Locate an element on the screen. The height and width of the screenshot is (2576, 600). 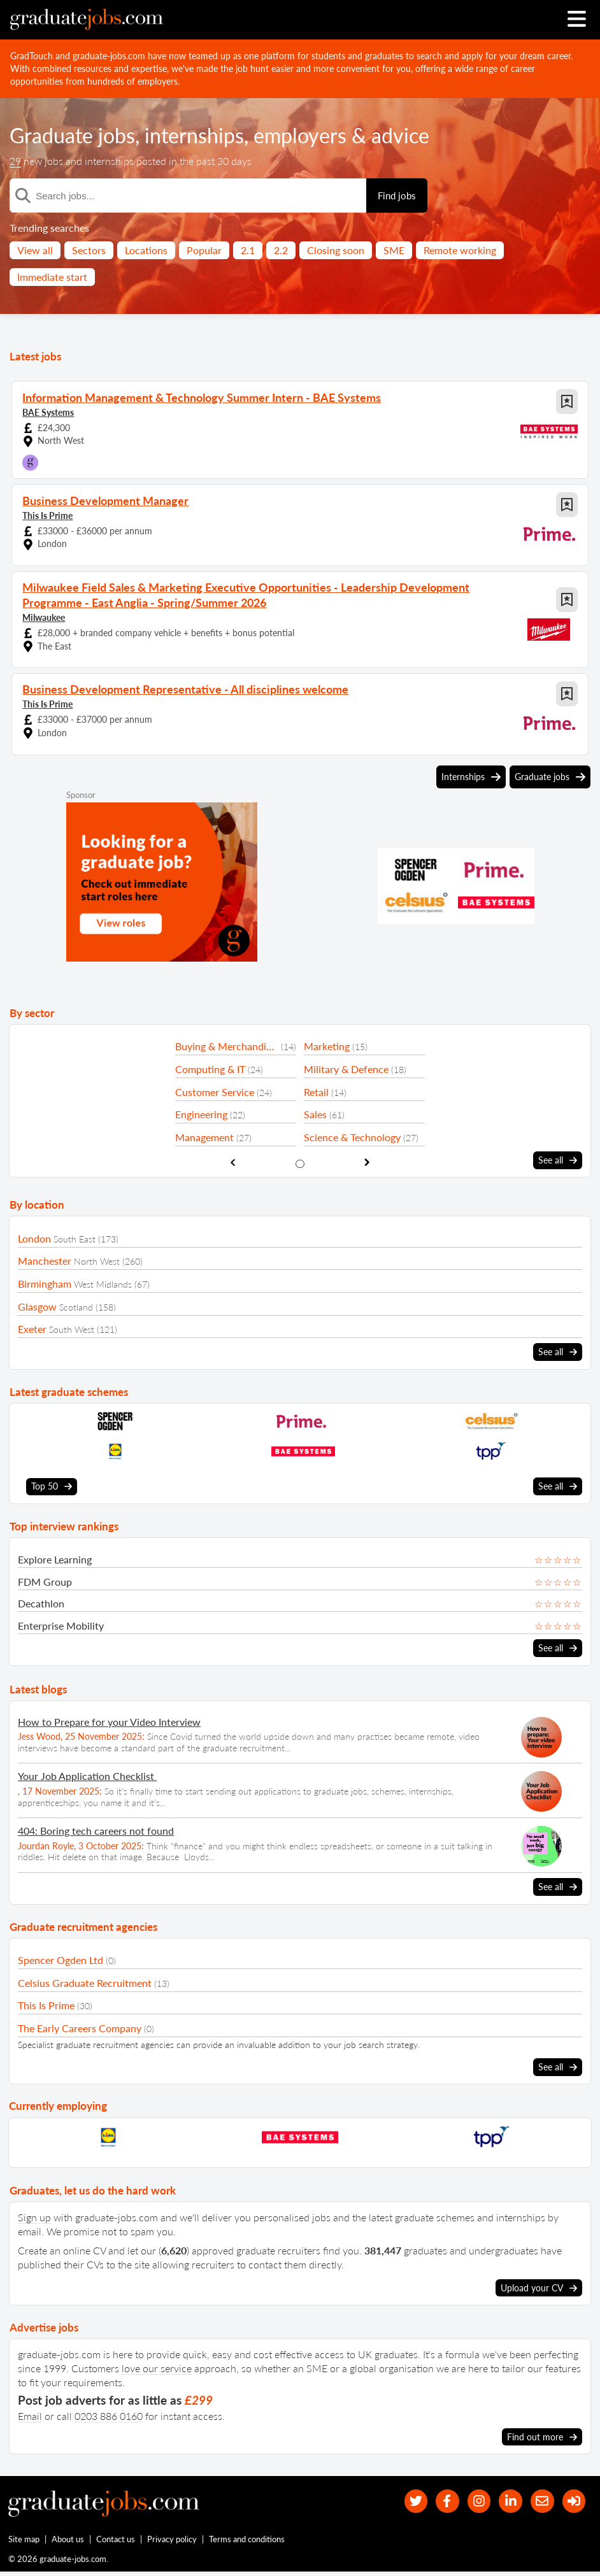
Graduate jobs is located at coordinates (72, 135).